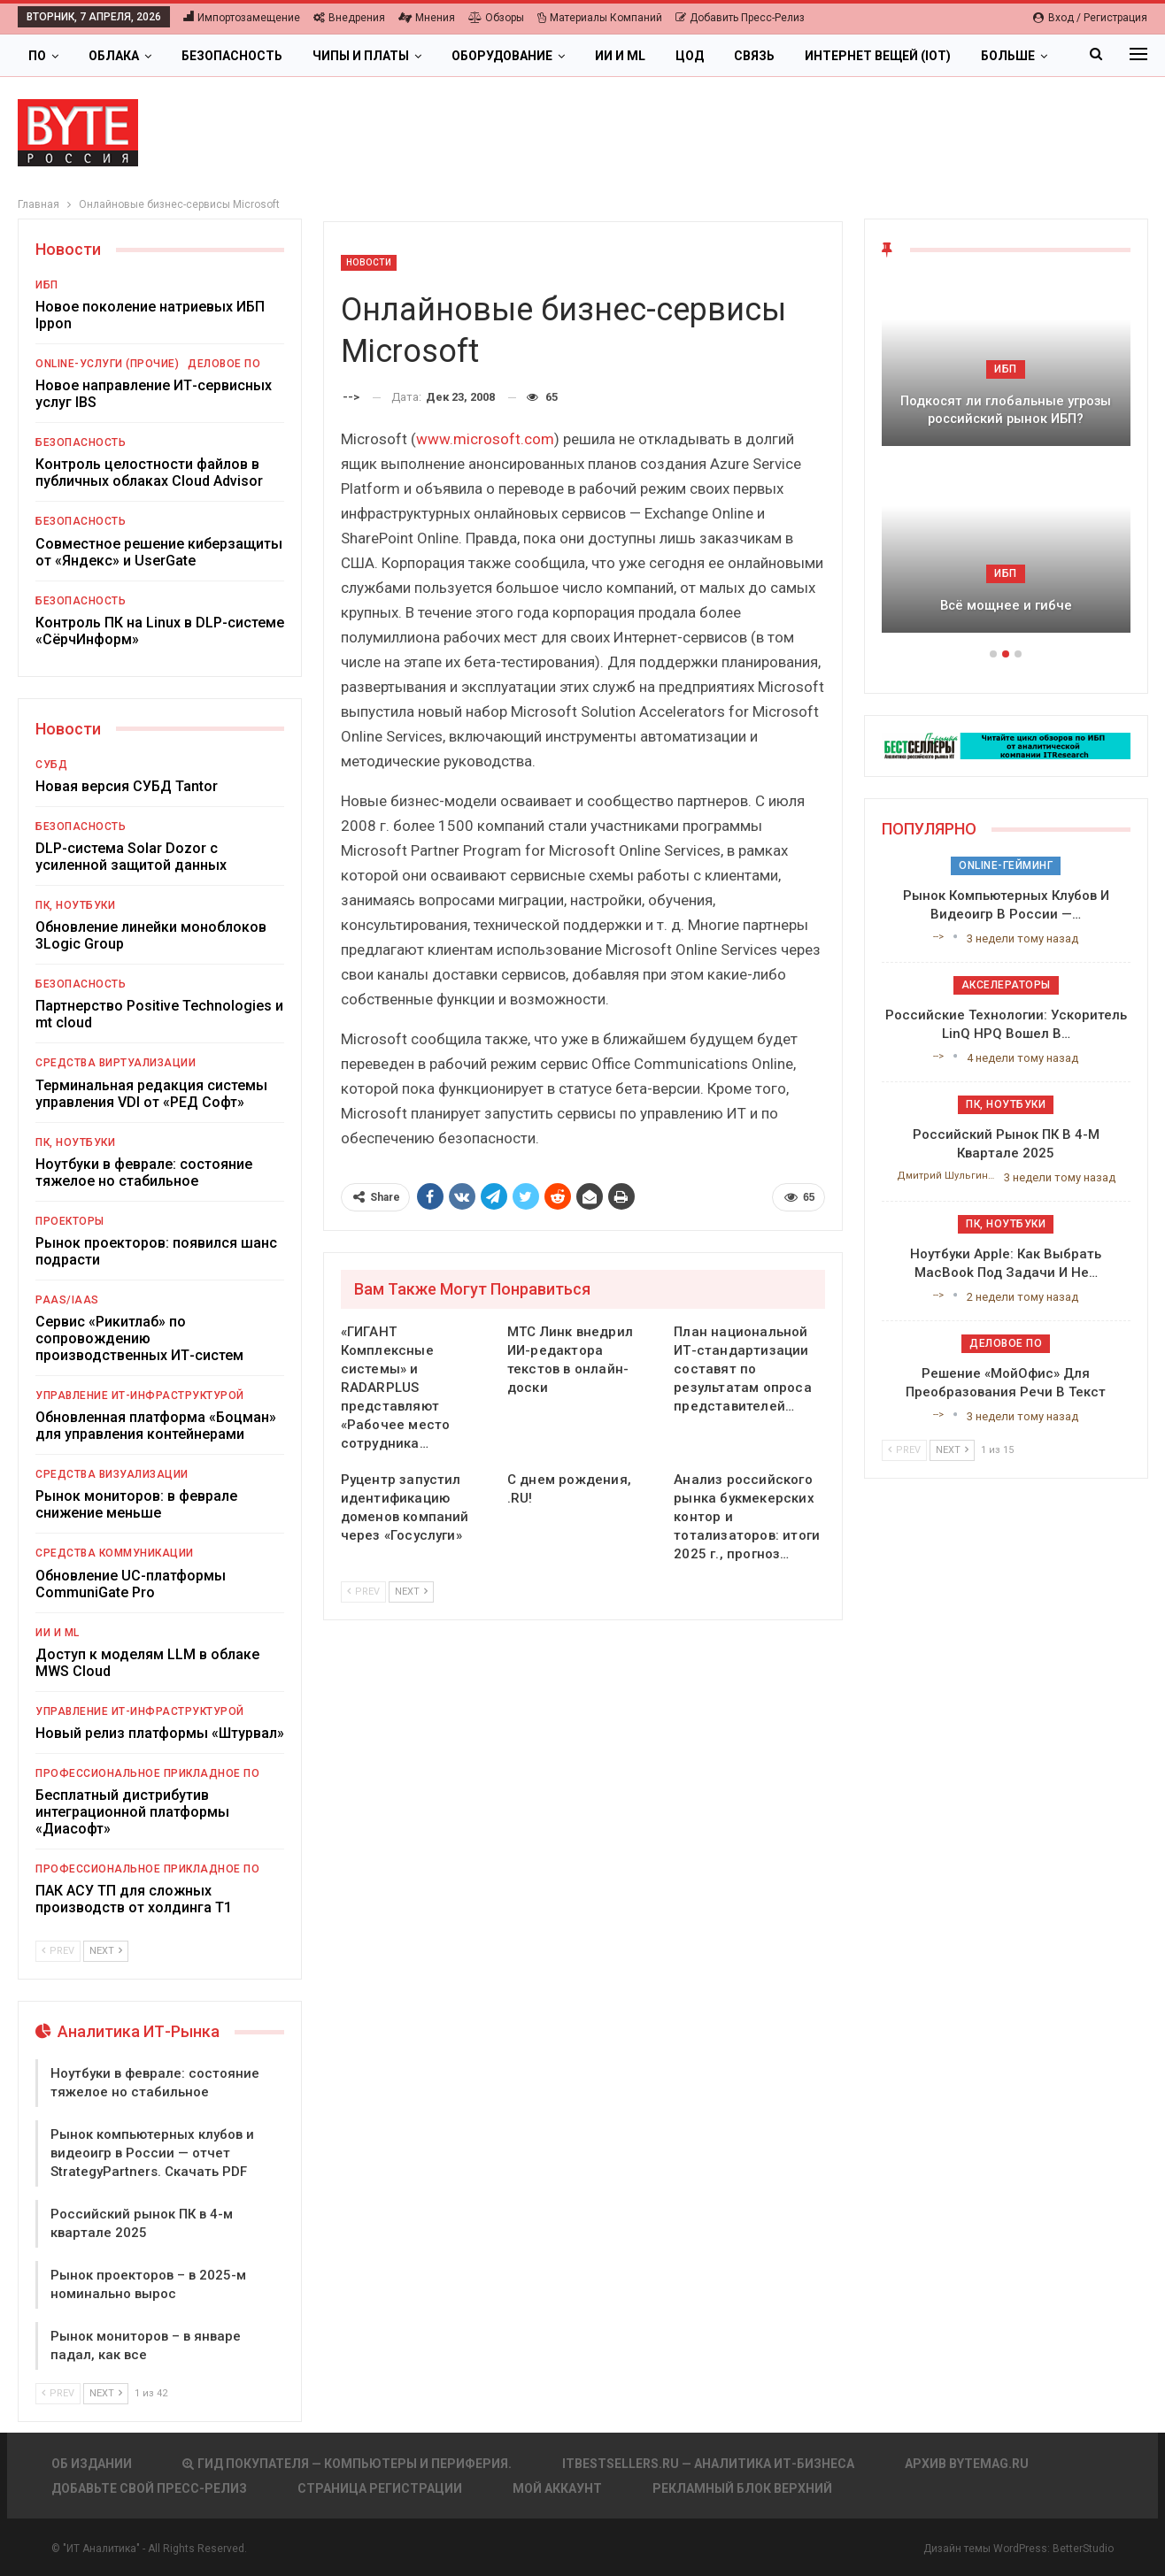 Image resolution: width=1165 pixels, height=2576 pixels. What do you see at coordinates (349, 18) in the screenshot?
I see `Внедрения` at bounding box center [349, 18].